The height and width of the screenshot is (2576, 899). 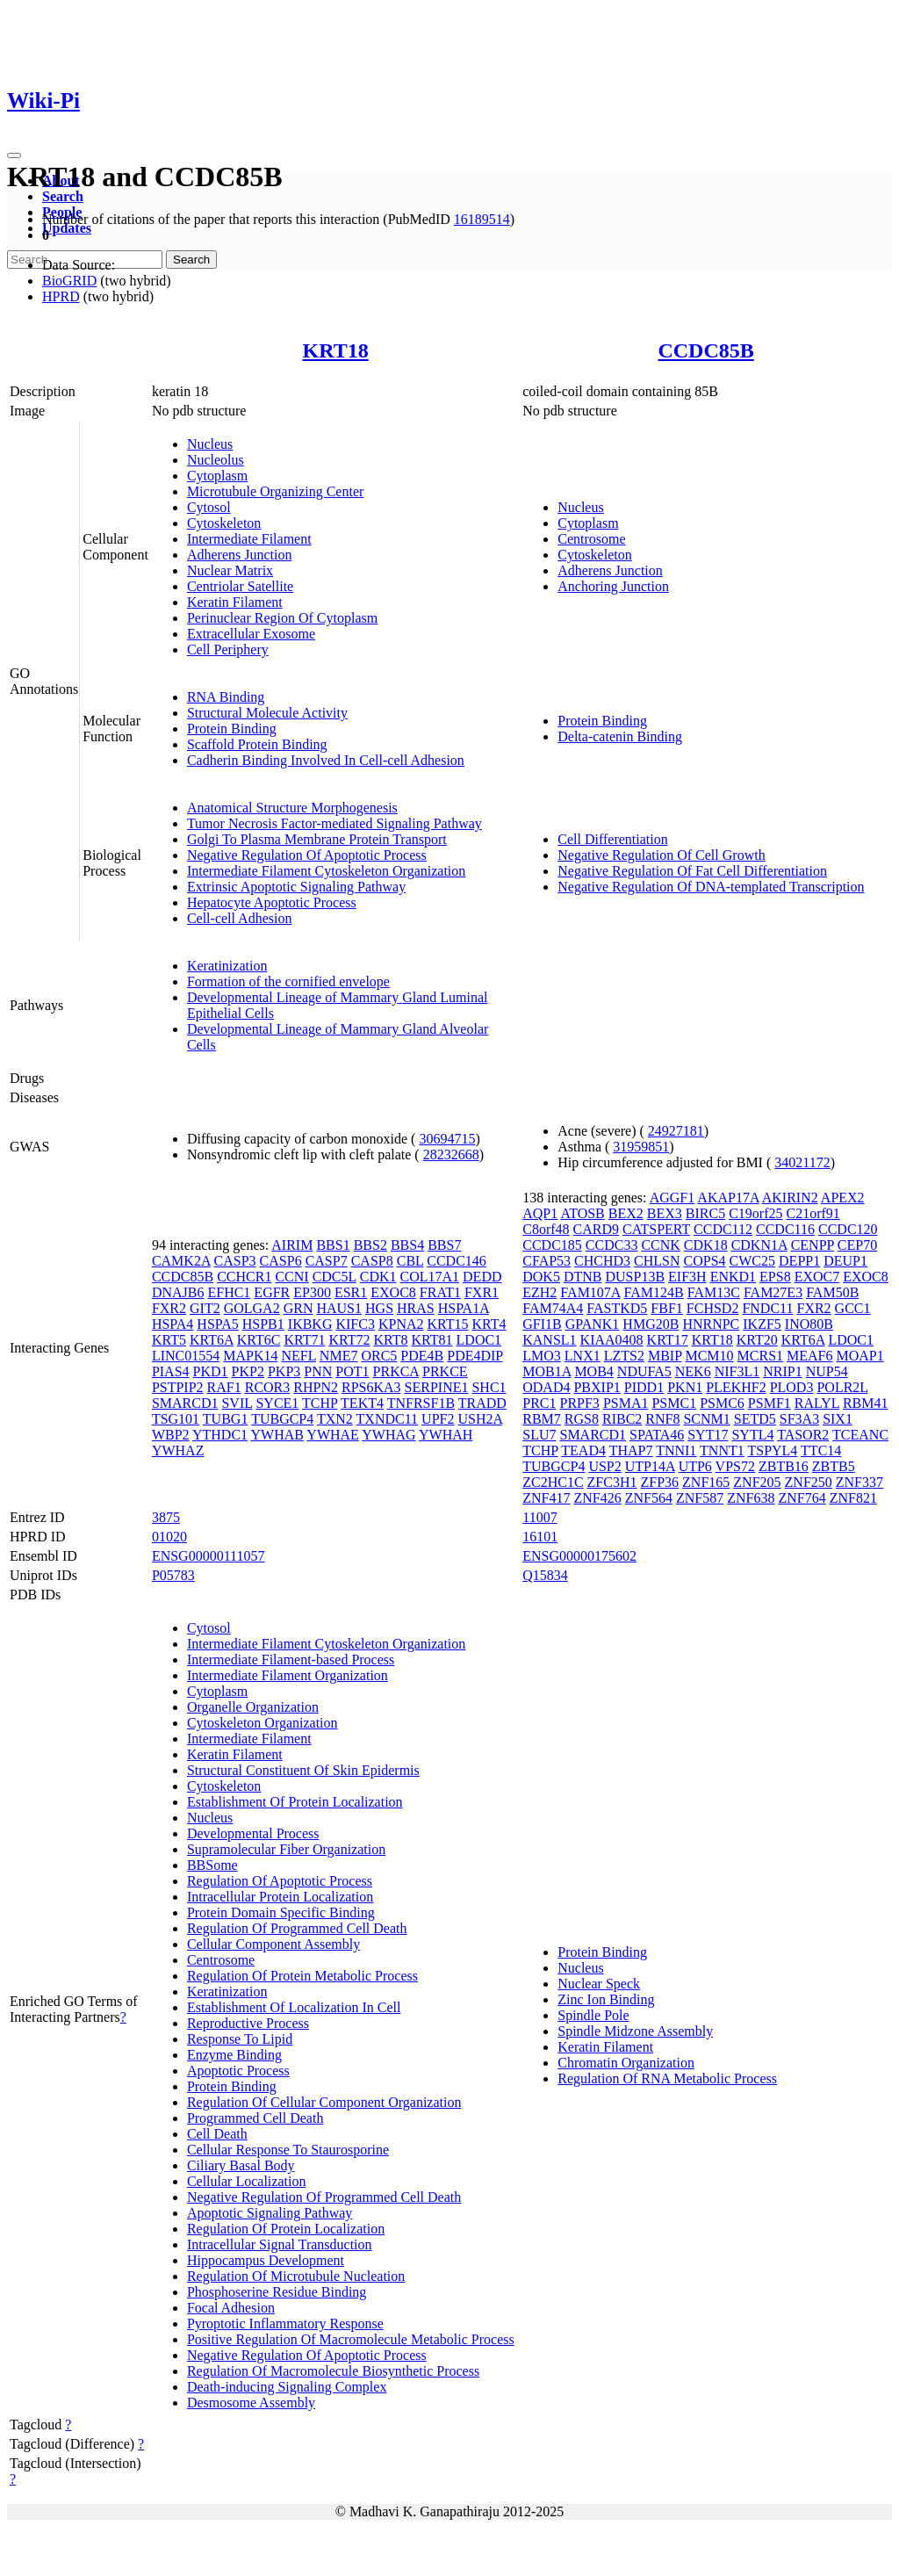 I want to click on COPS4, so click(x=705, y=1260).